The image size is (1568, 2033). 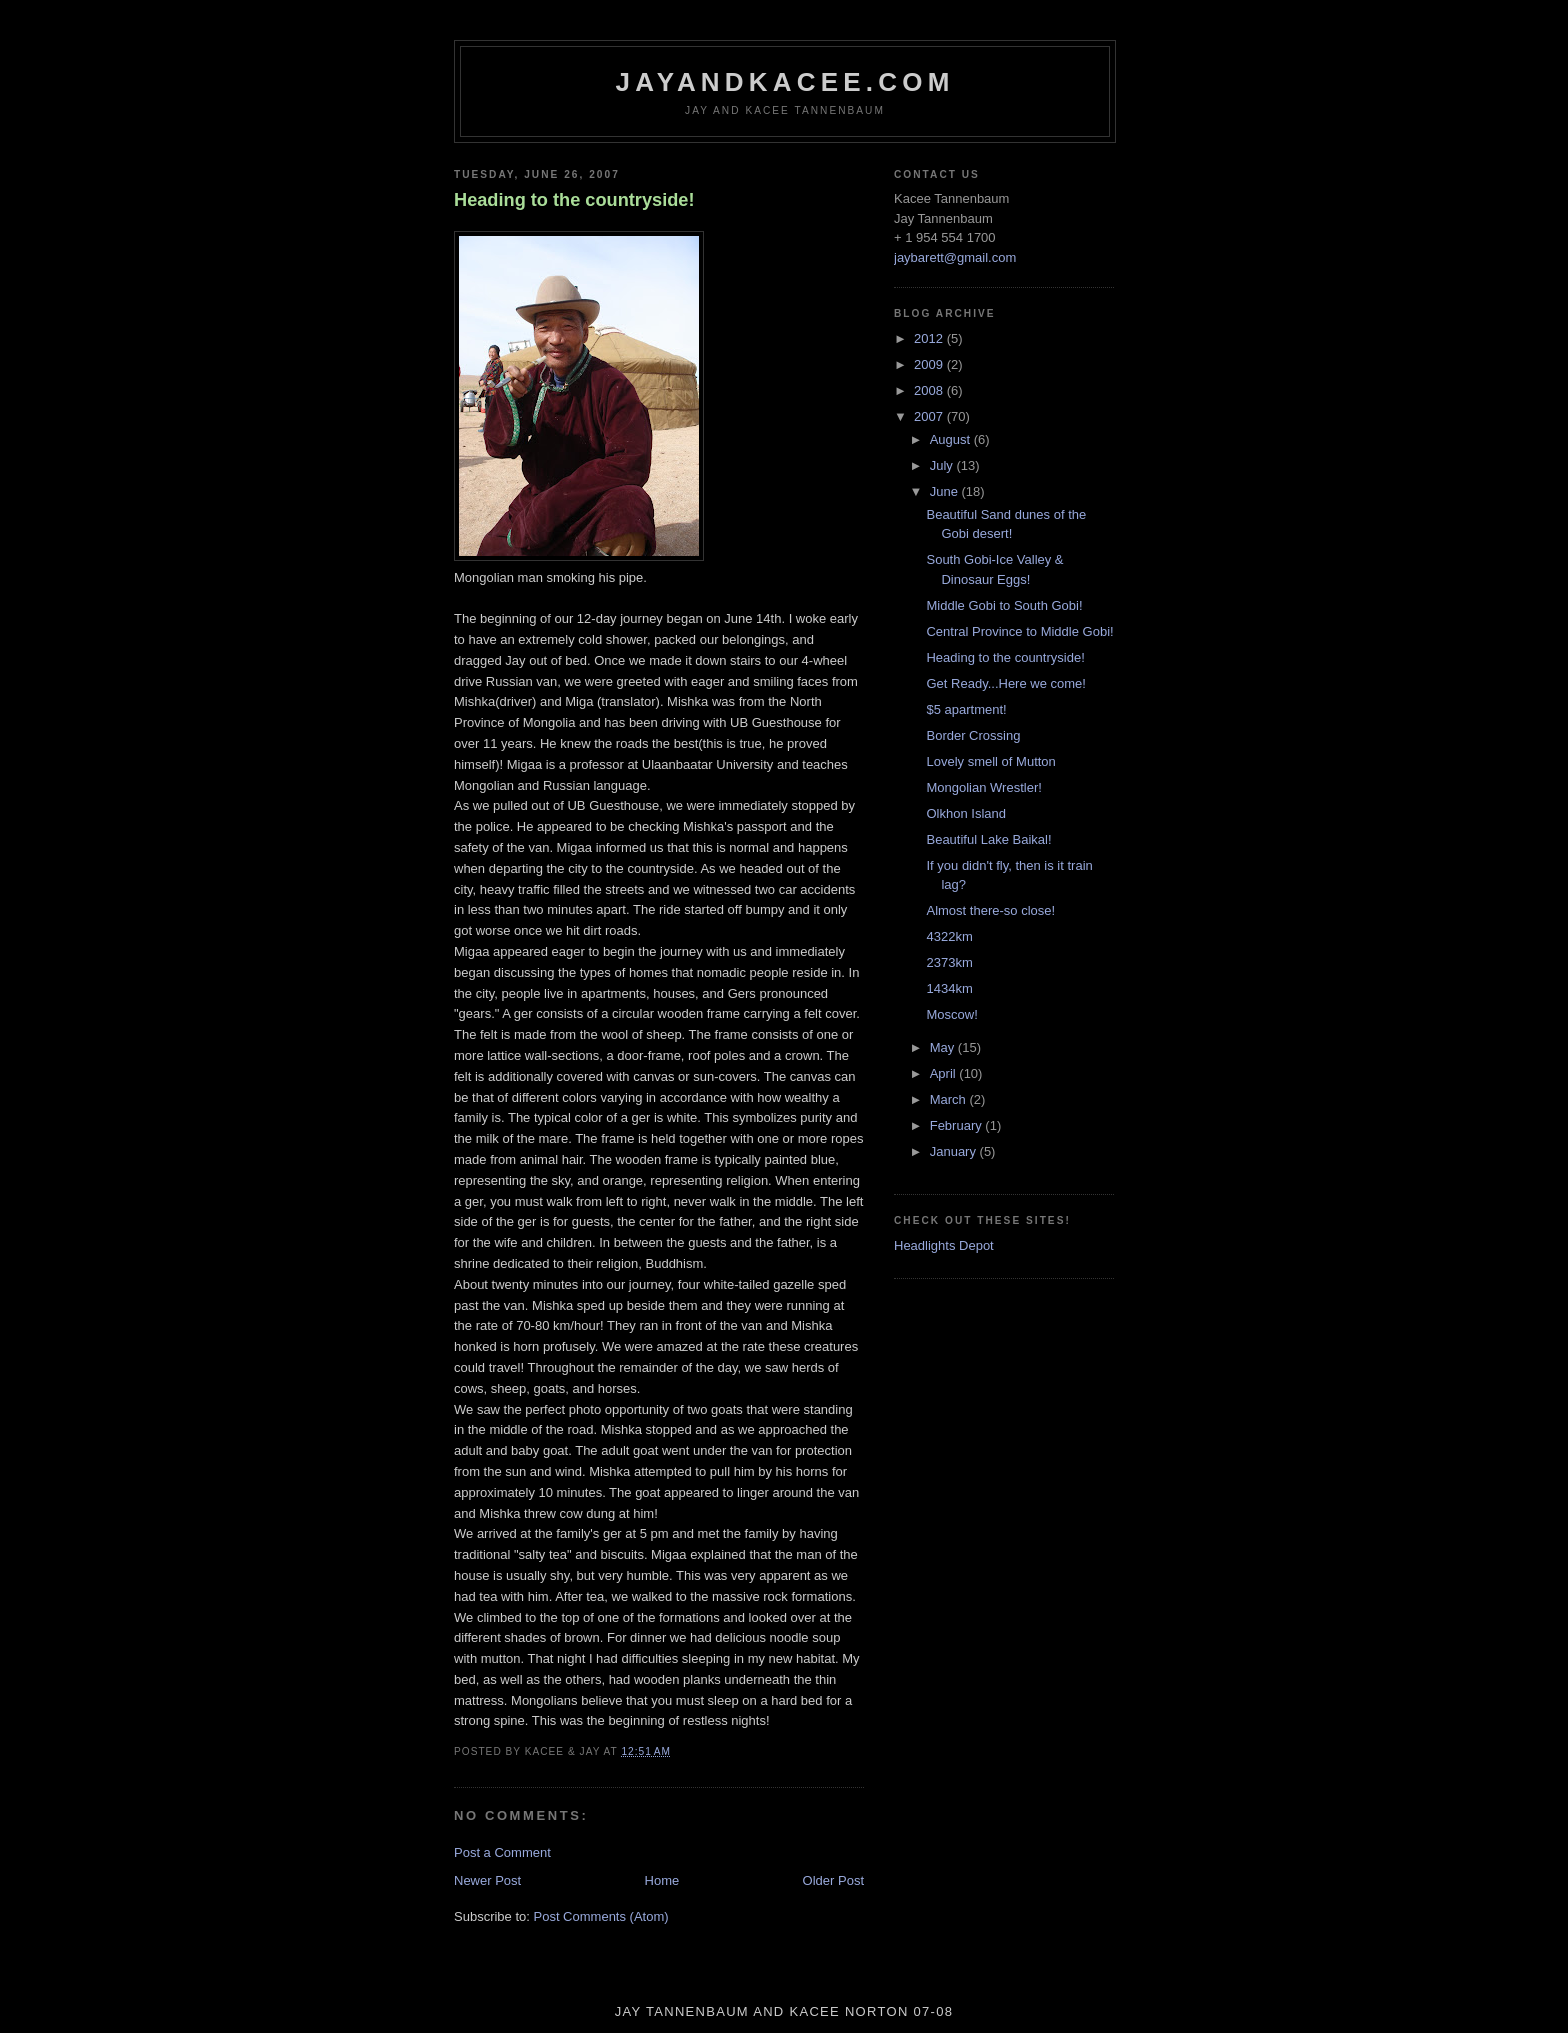 I want to click on jaybarett@gmail.com, so click(x=955, y=257).